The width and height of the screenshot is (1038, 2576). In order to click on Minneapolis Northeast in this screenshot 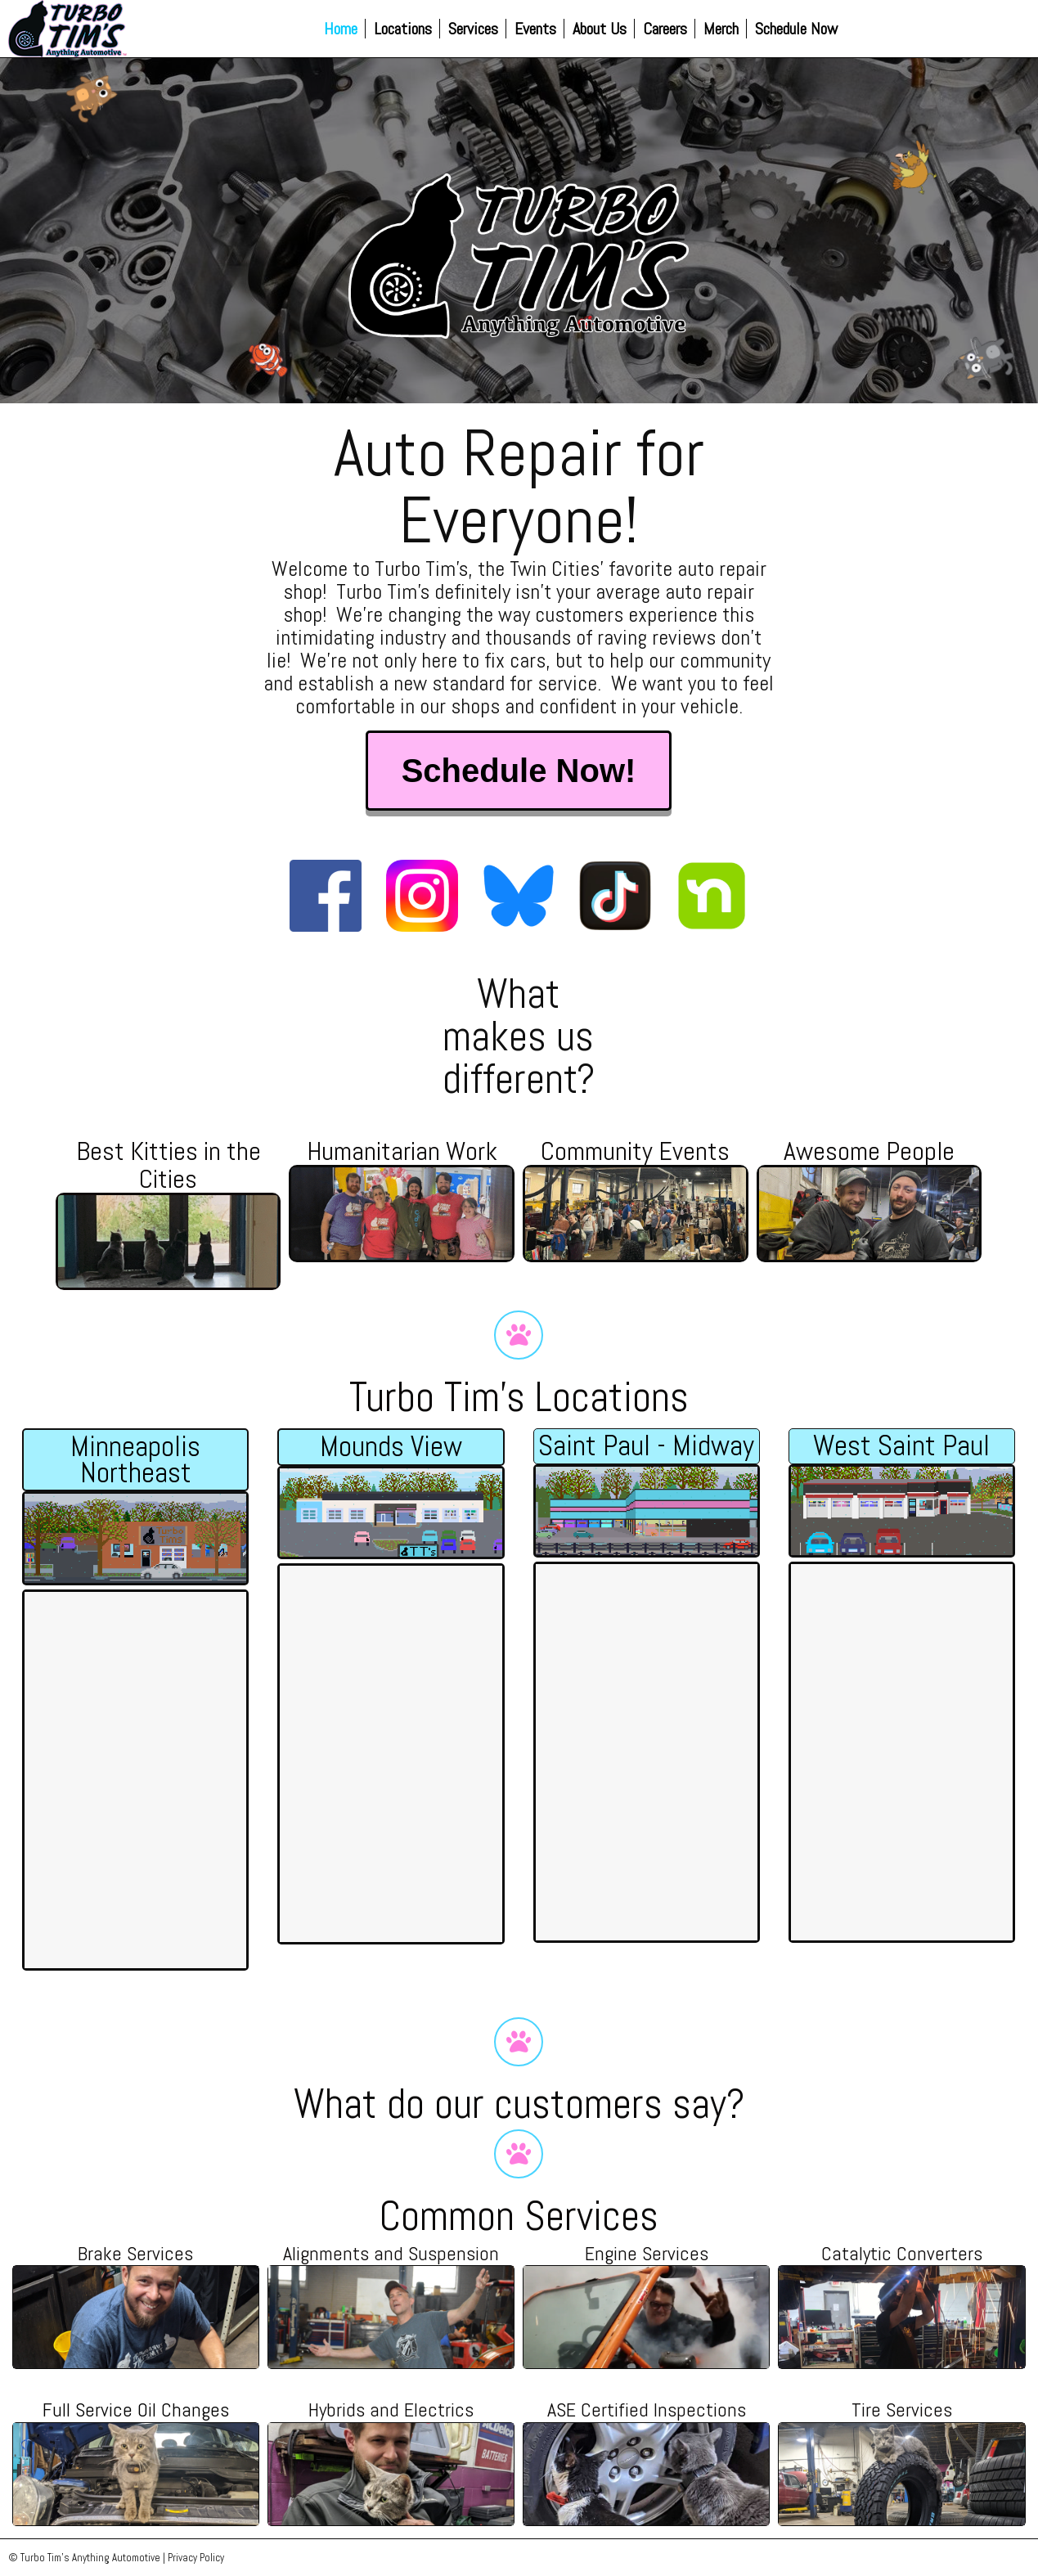, I will do `click(135, 1459)`.